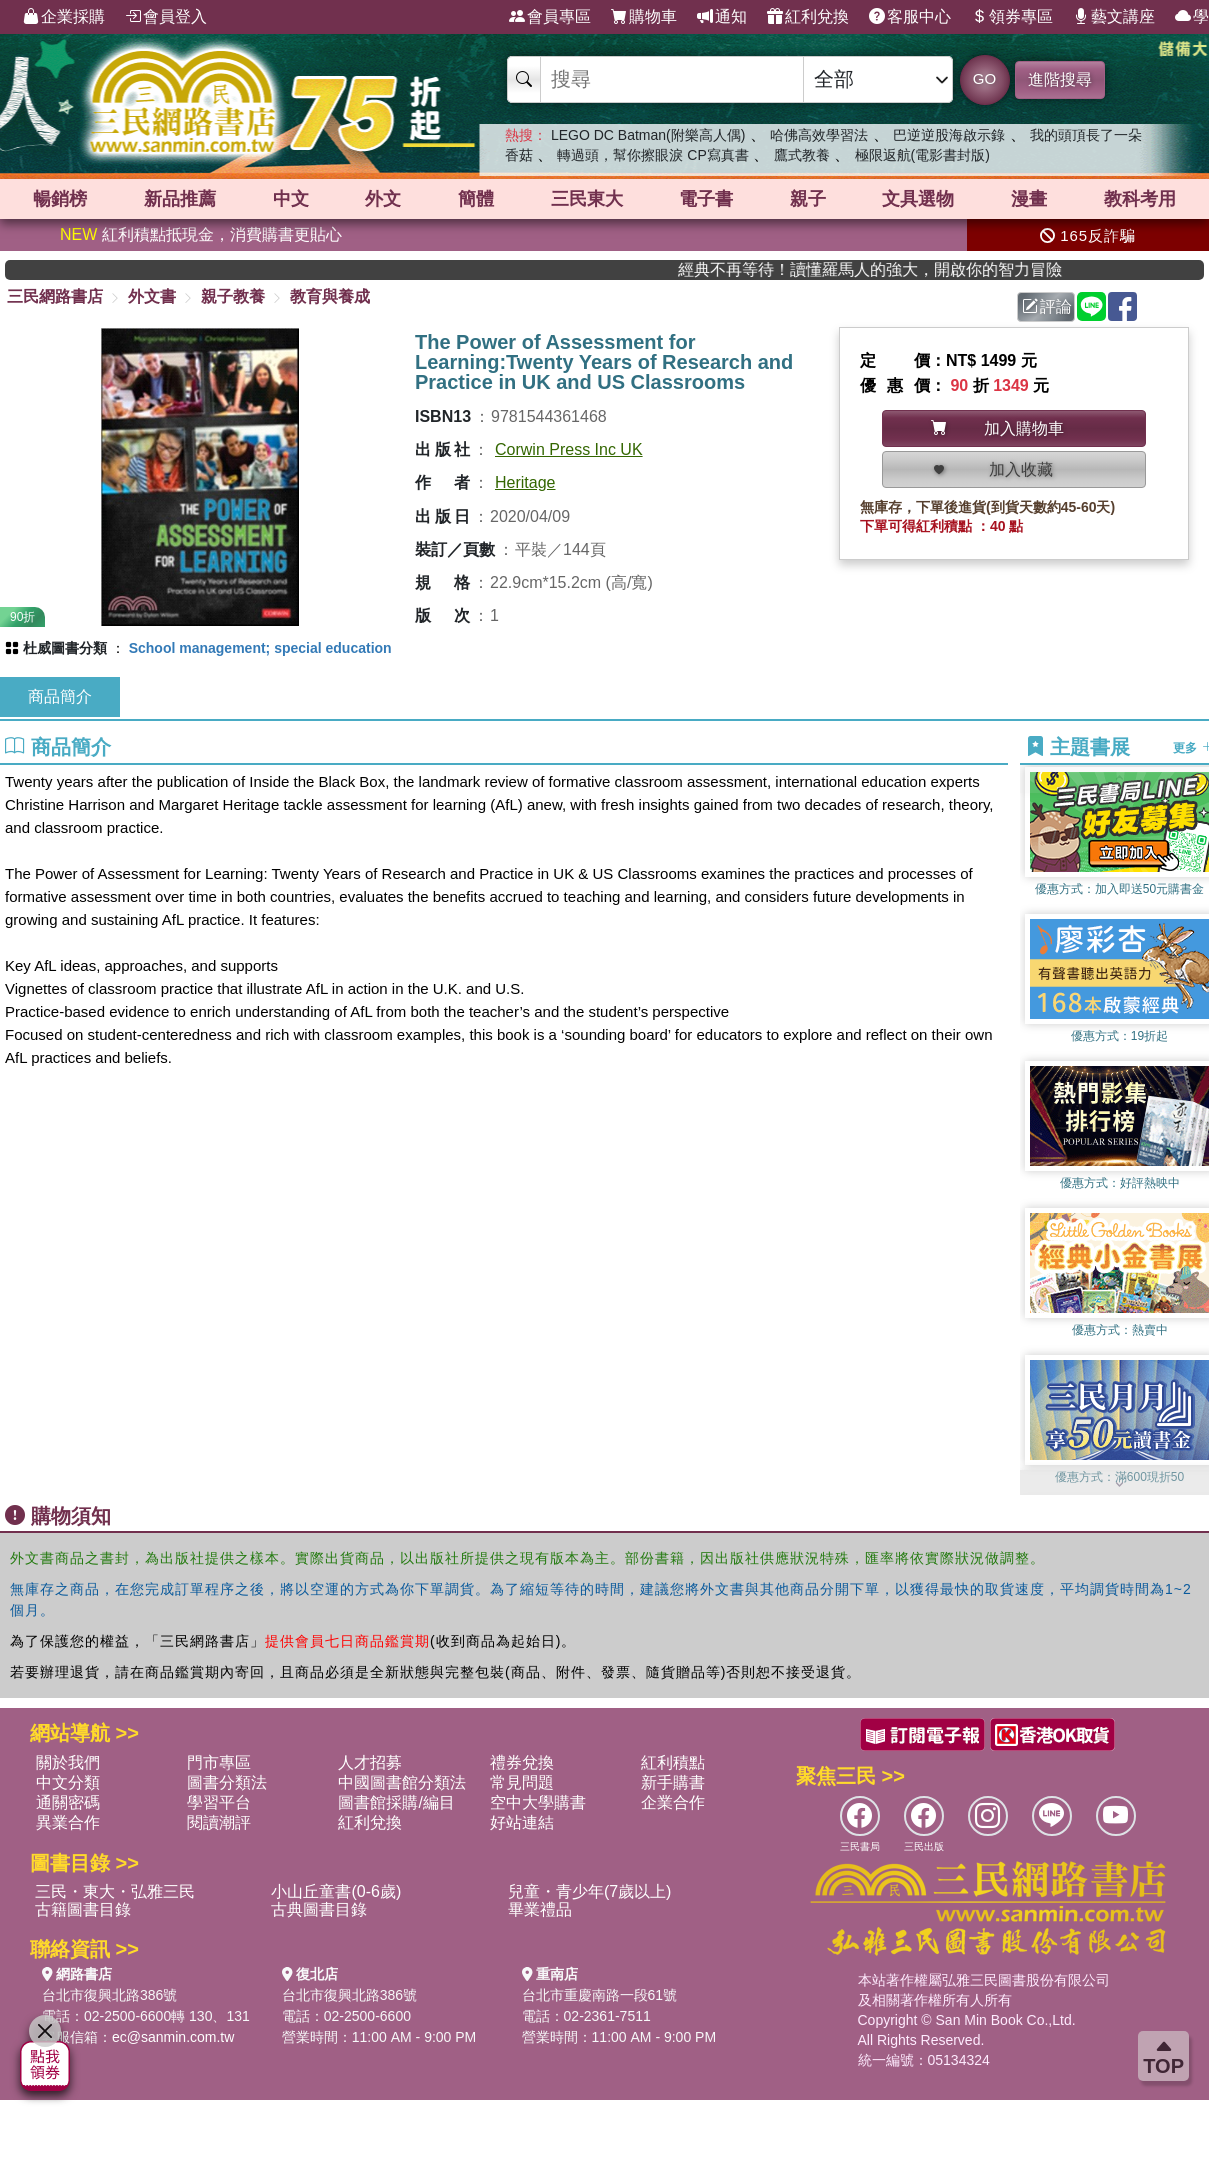  What do you see at coordinates (909, 269) in the screenshot?
I see `經典不再等待！讀懂羅馬人的強大，開啟你的智力冒險` at bounding box center [909, 269].